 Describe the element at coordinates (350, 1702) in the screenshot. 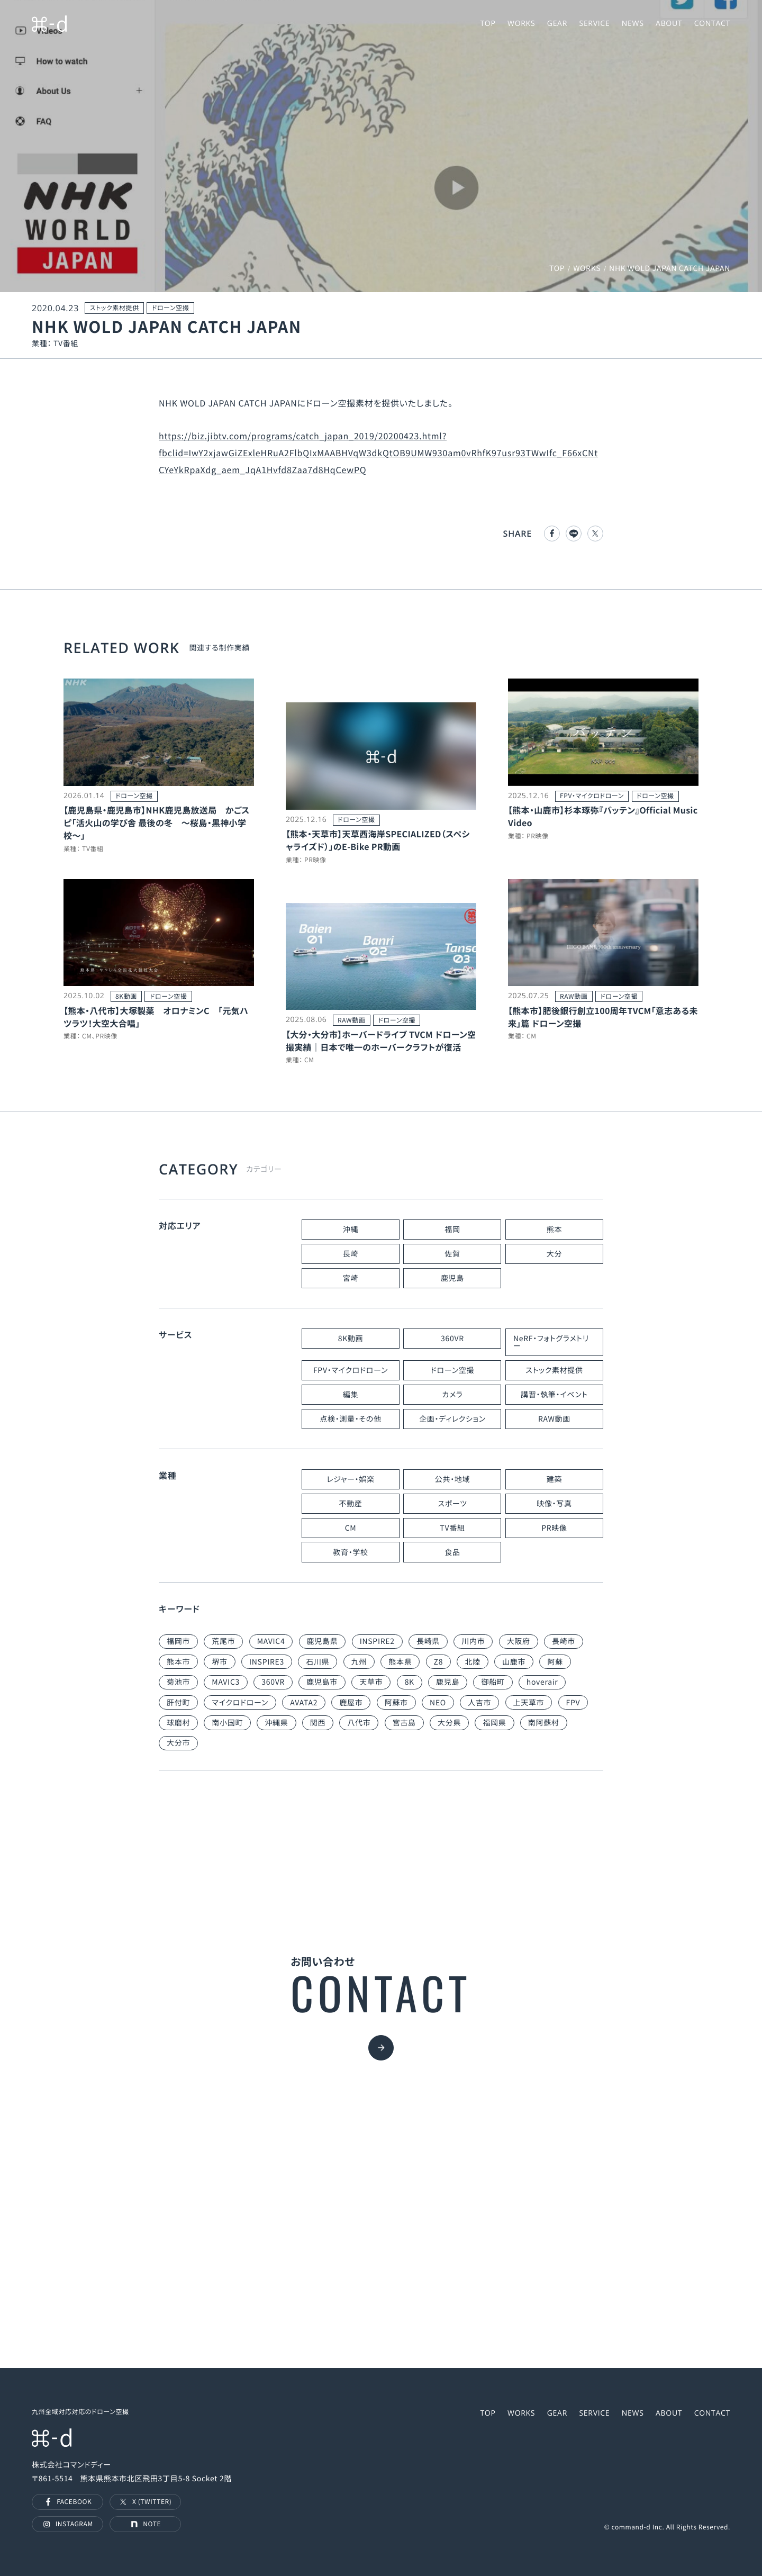

I see `鹿屋市` at that location.